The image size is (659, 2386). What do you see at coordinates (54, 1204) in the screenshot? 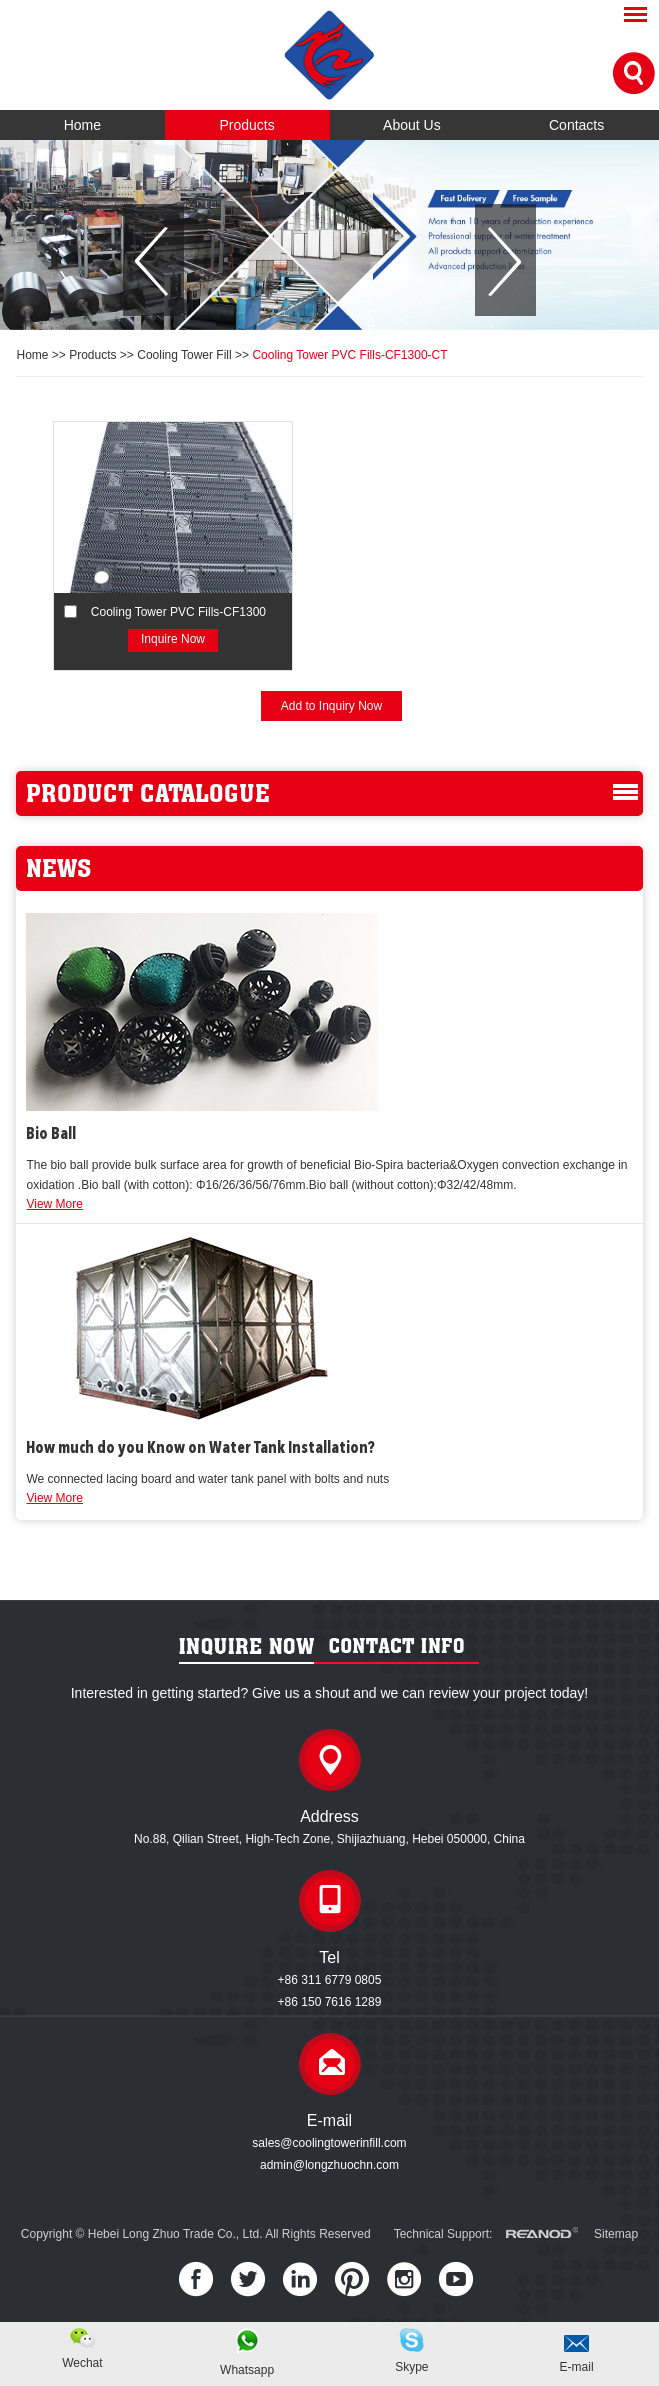
I see `View More` at bounding box center [54, 1204].